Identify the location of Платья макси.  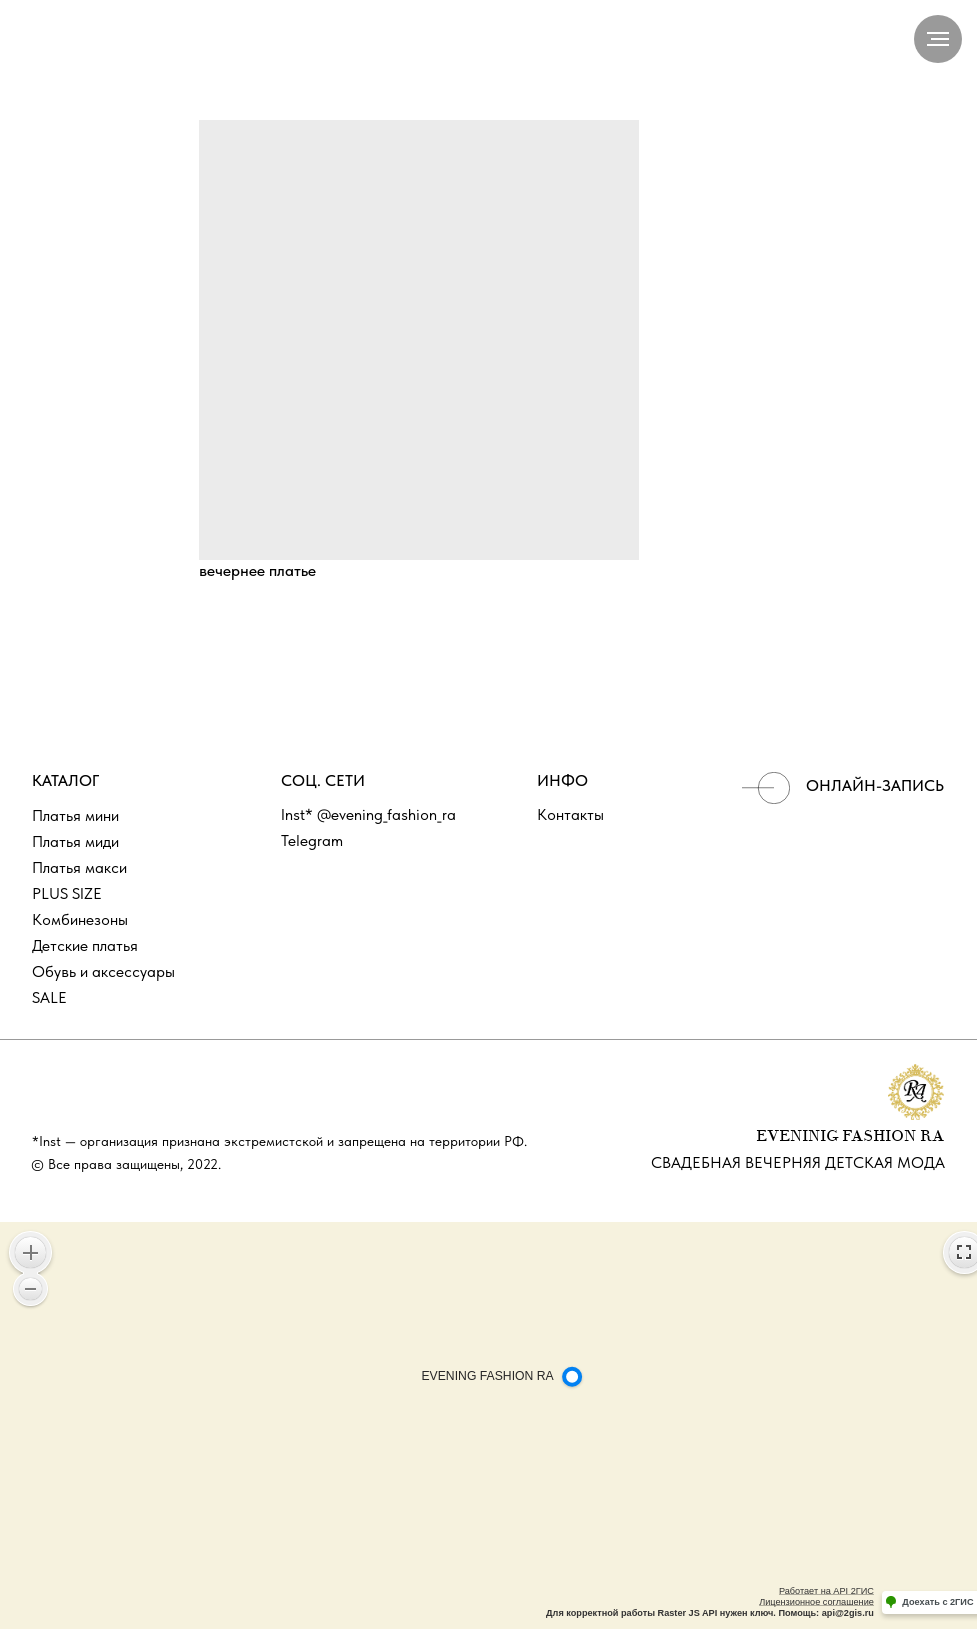
(79, 867).